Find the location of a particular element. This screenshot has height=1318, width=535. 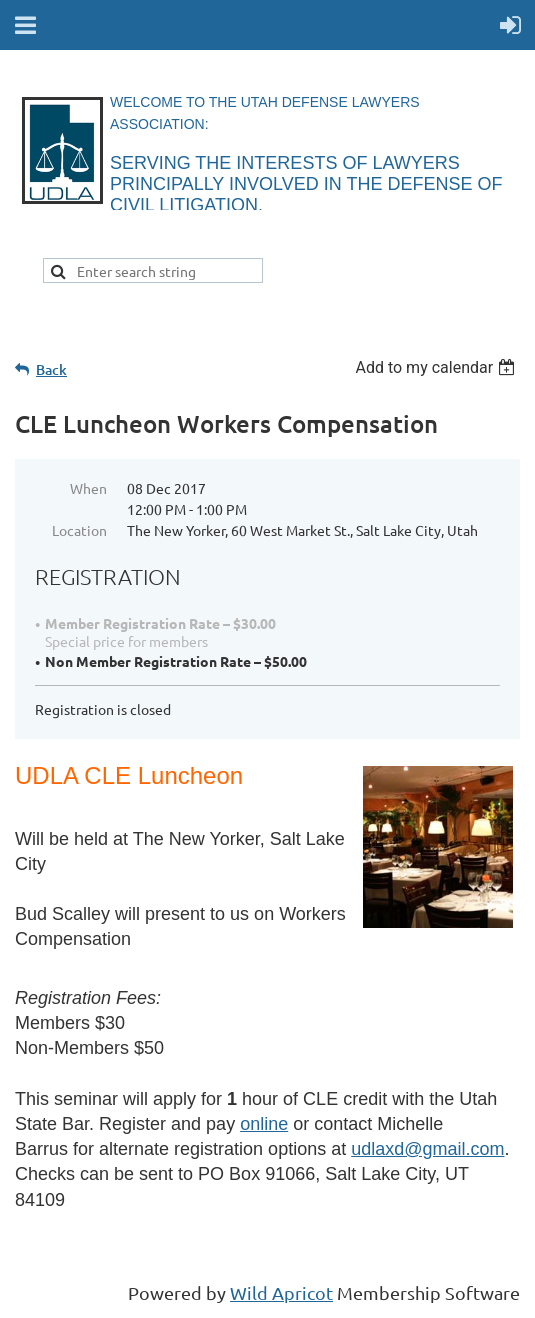

Back is located at coordinates (51, 369).